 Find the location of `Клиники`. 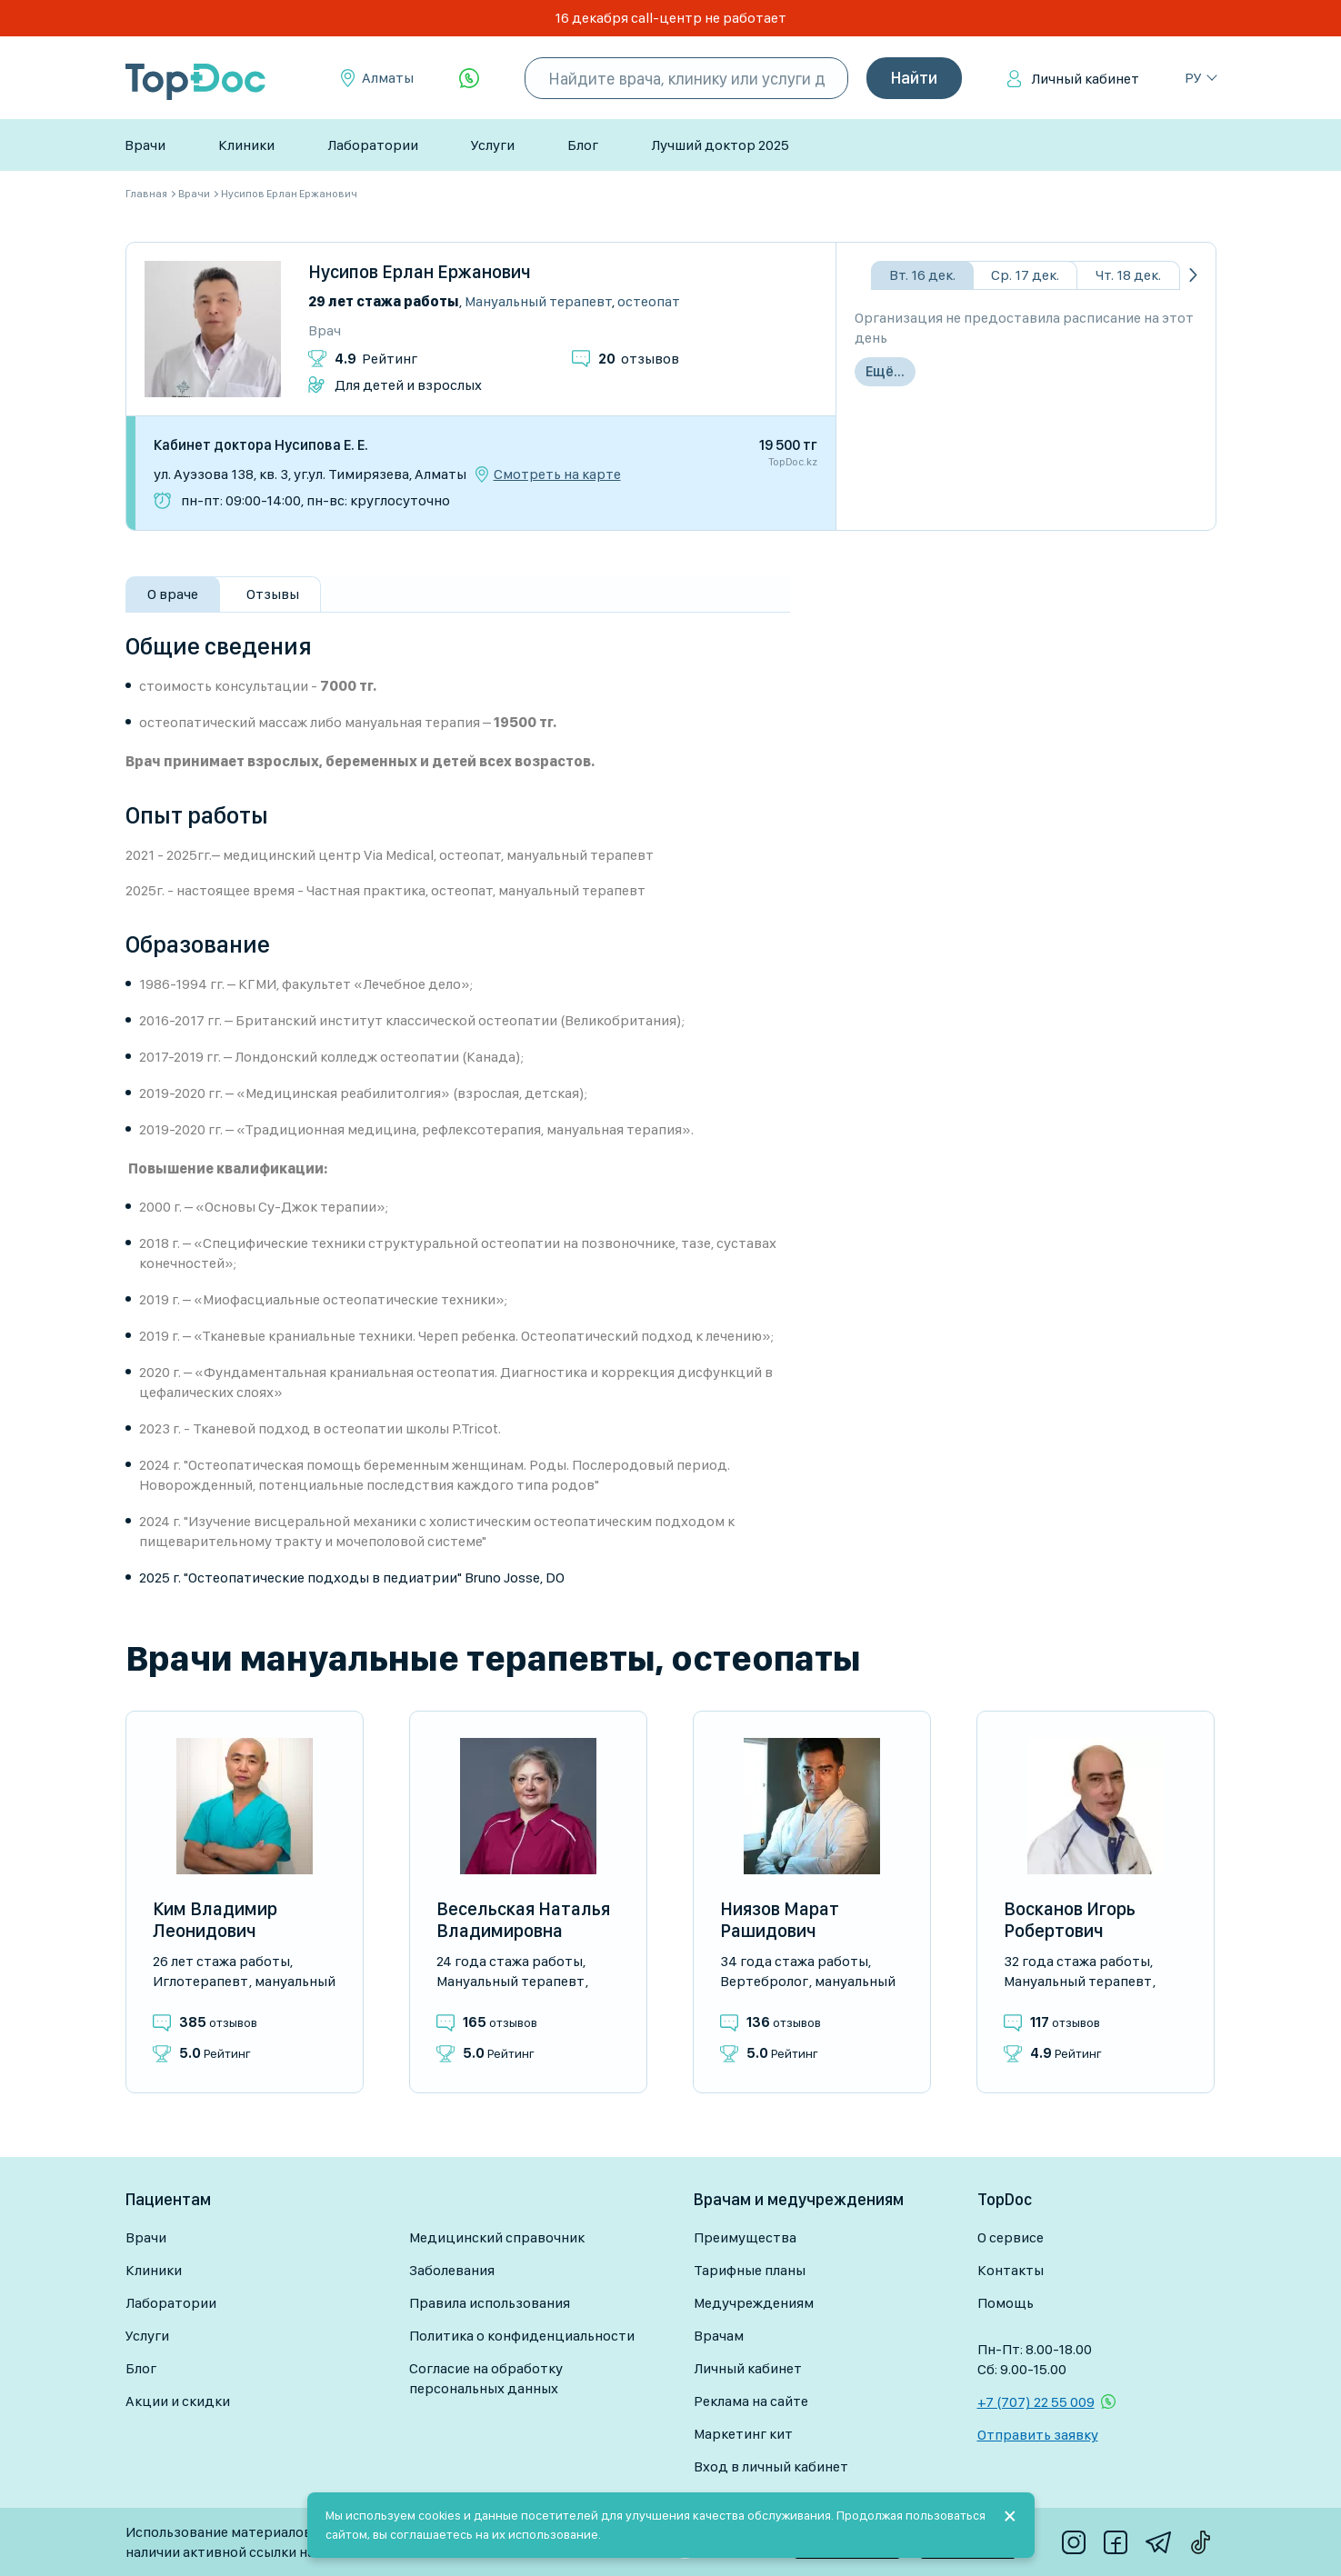

Клиники is located at coordinates (246, 145).